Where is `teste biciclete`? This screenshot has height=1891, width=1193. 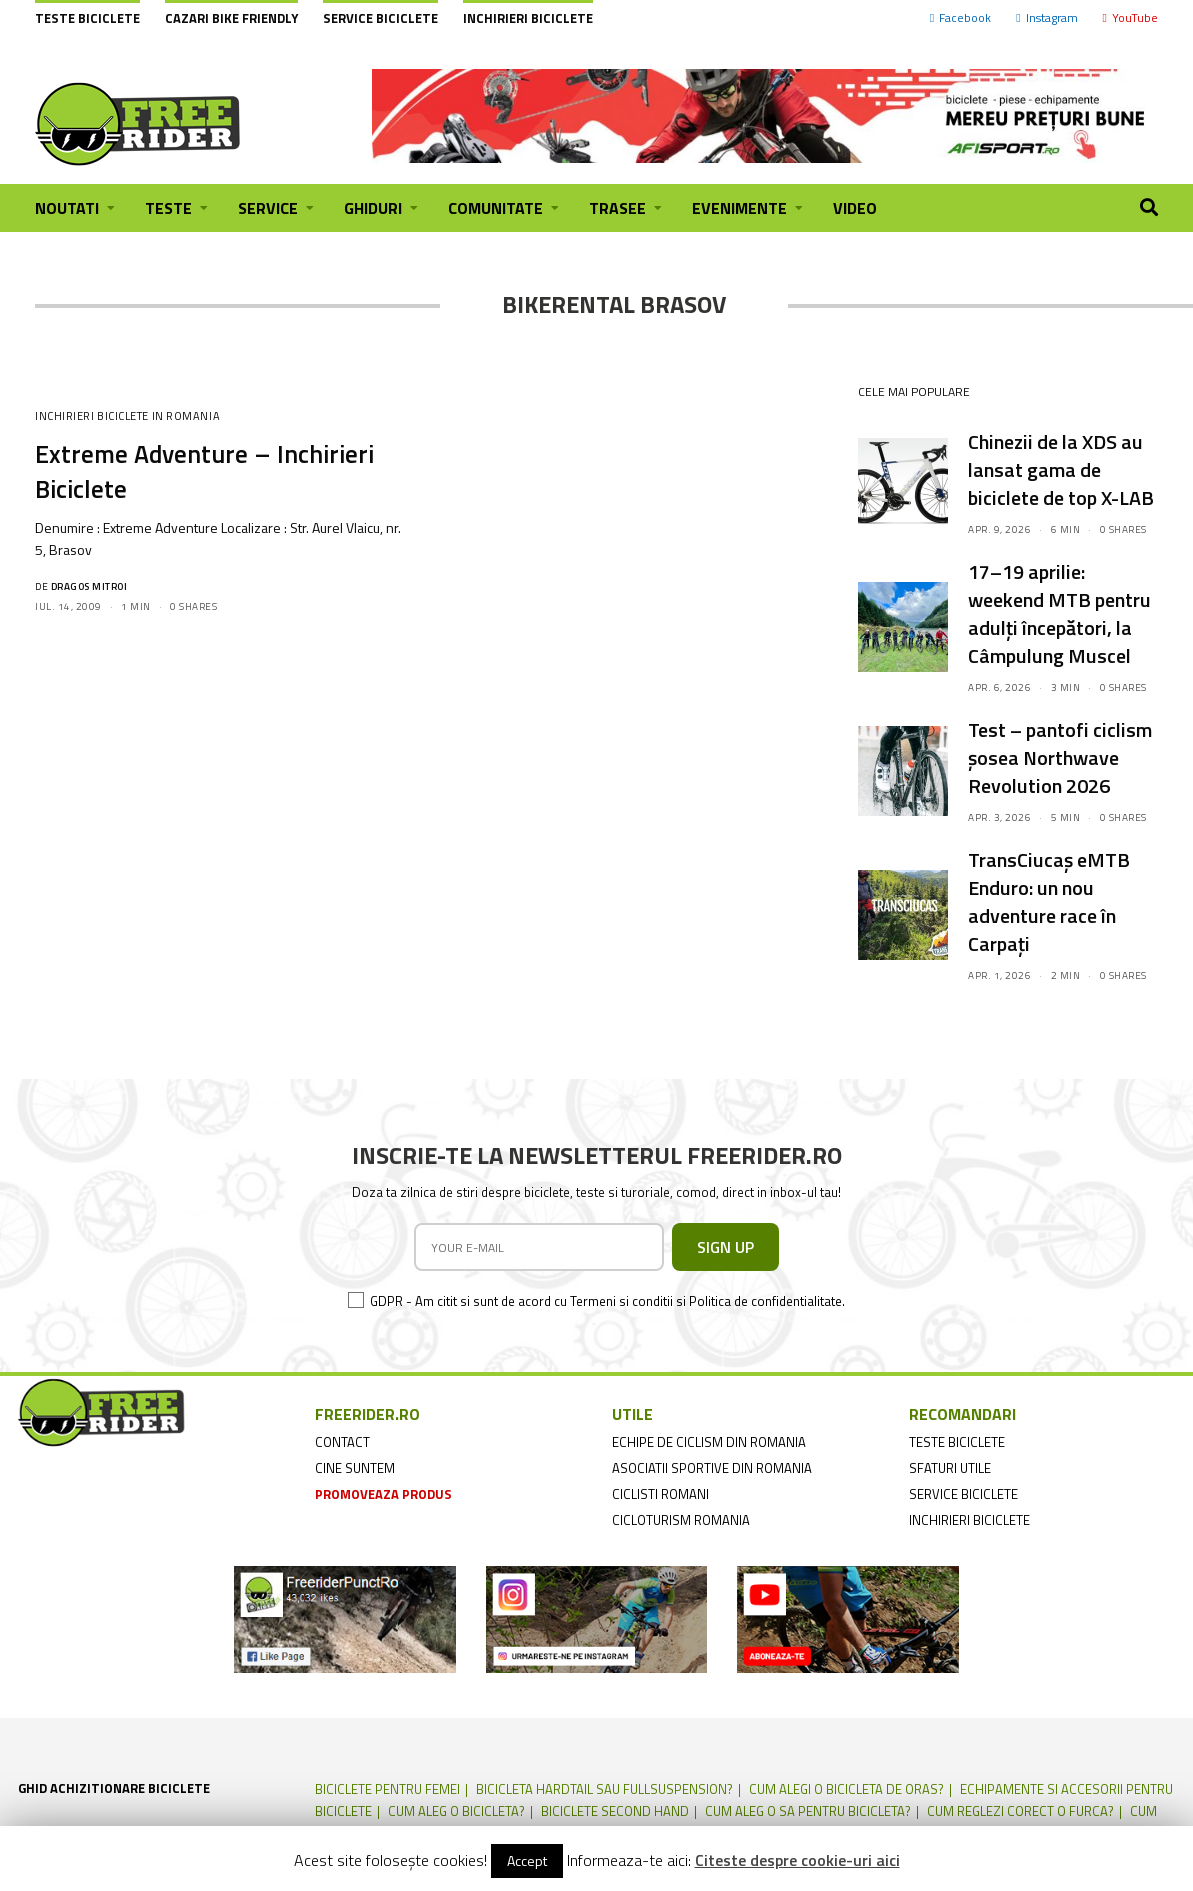
teste biciclete is located at coordinates (957, 1442).